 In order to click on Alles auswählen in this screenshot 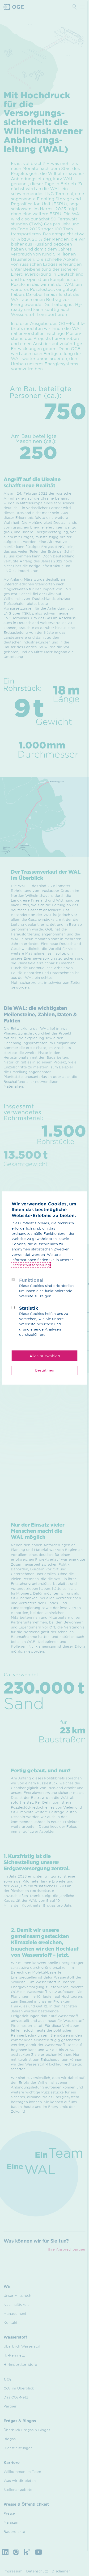, I will do `click(44, 1355)`.